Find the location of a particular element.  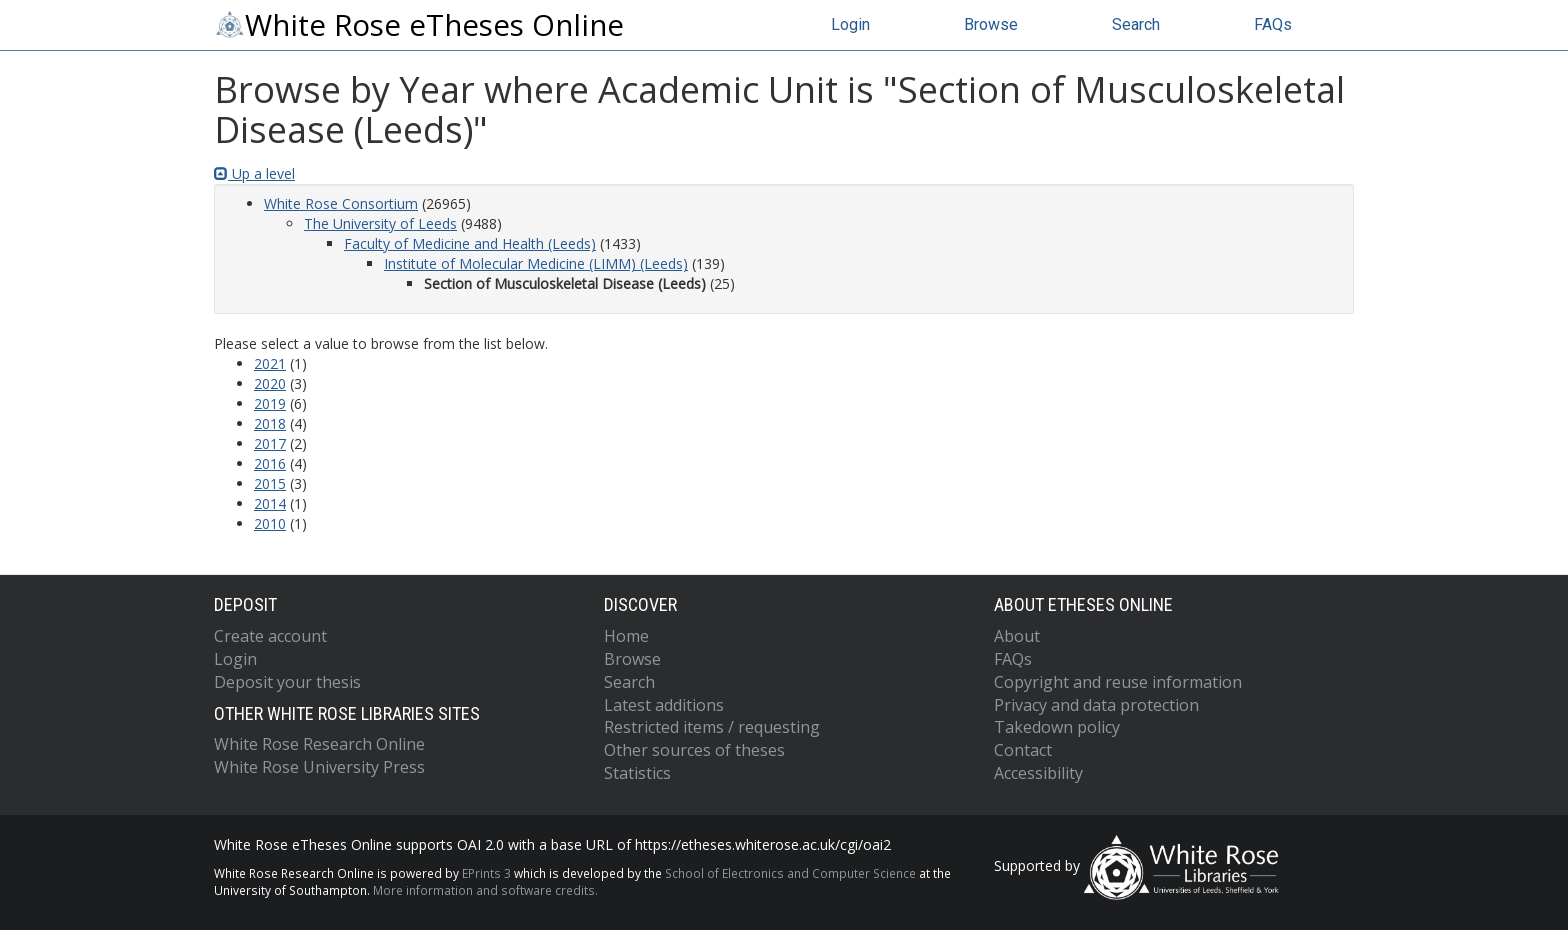

The University of Leeds is located at coordinates (380, 223).